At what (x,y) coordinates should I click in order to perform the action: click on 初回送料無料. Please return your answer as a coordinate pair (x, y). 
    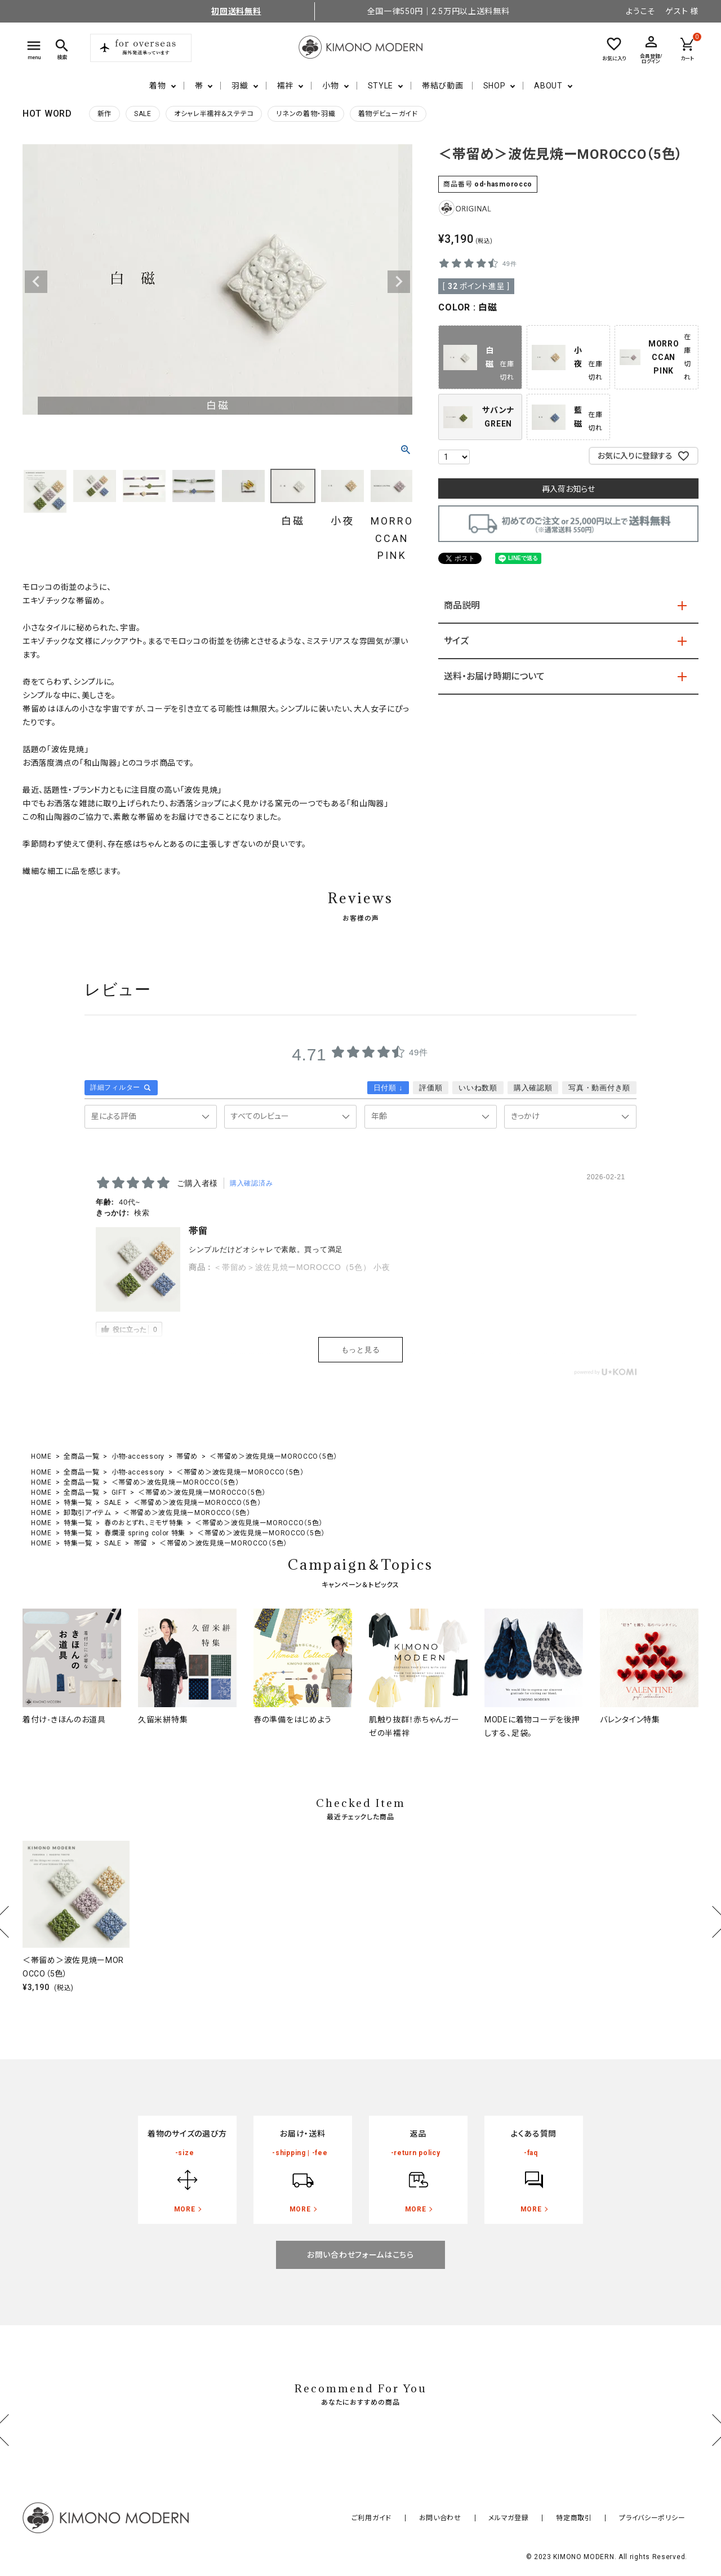
    Looking at the image, I should click on (236, 11).